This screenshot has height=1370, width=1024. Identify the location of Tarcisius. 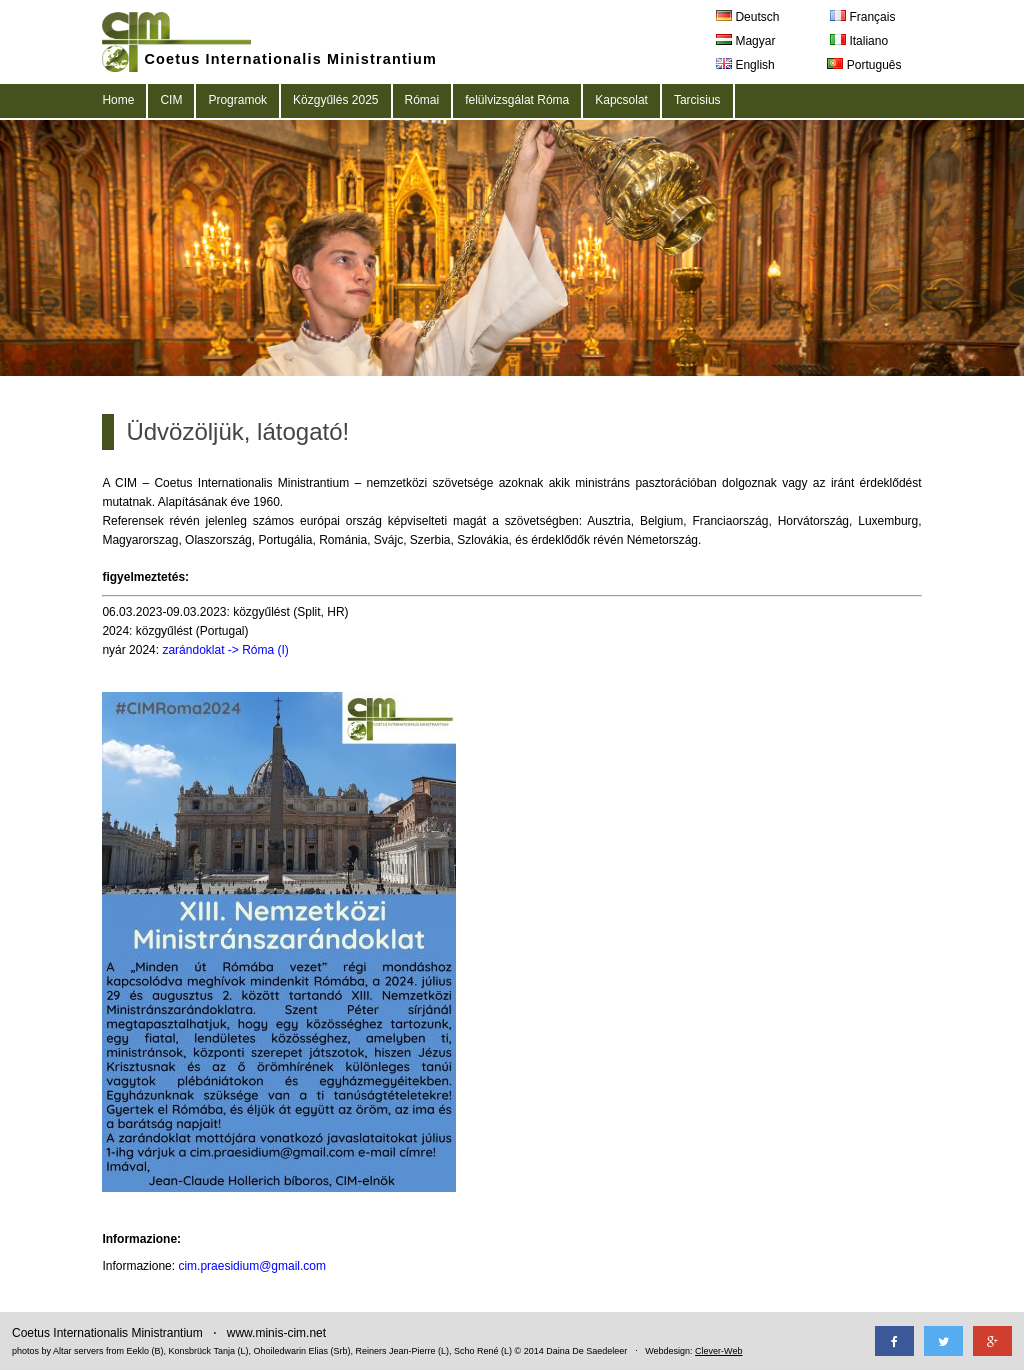
(697, 100).